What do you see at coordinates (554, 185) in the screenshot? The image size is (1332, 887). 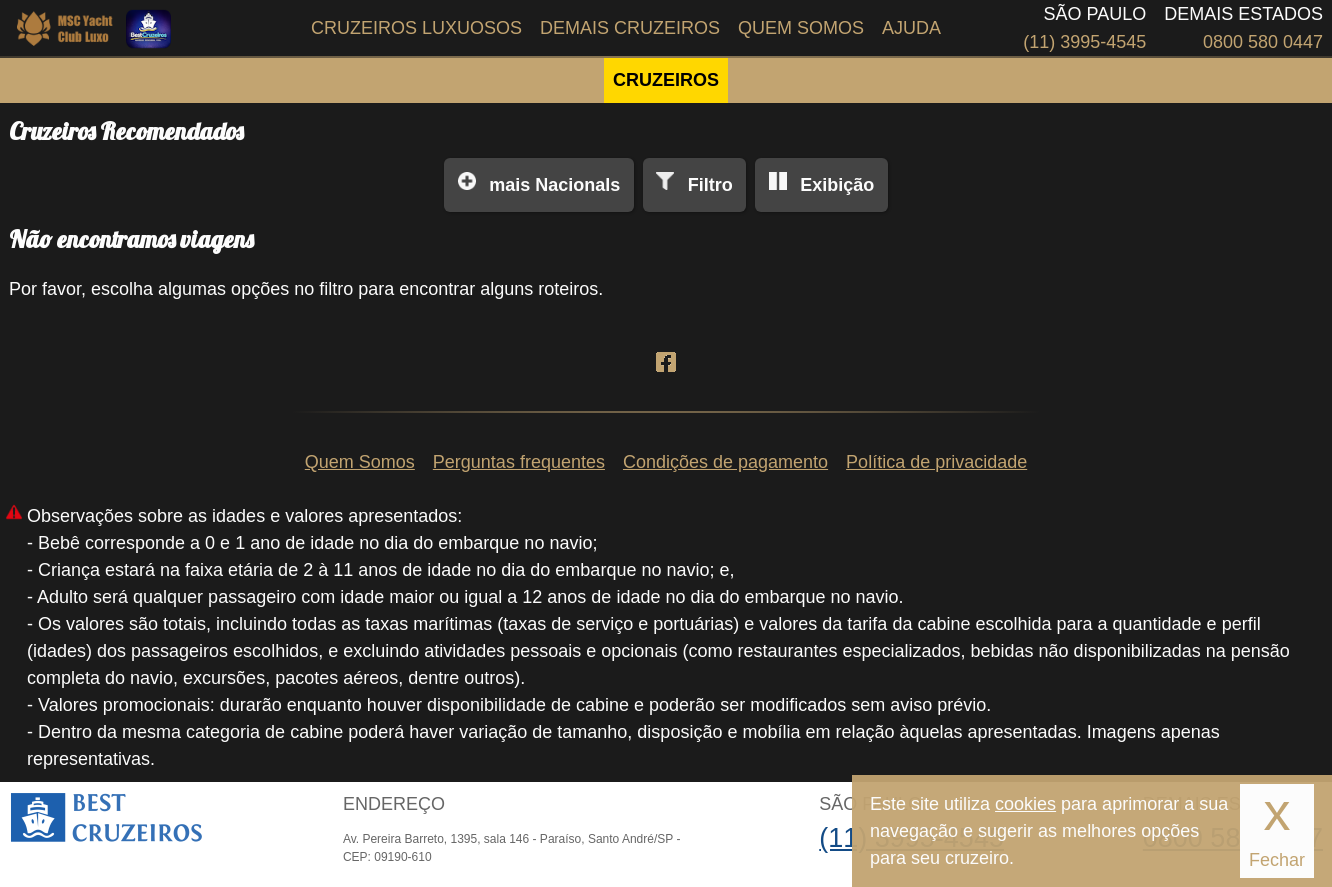 I see `Nacionals` at bounding box center [554, 185].